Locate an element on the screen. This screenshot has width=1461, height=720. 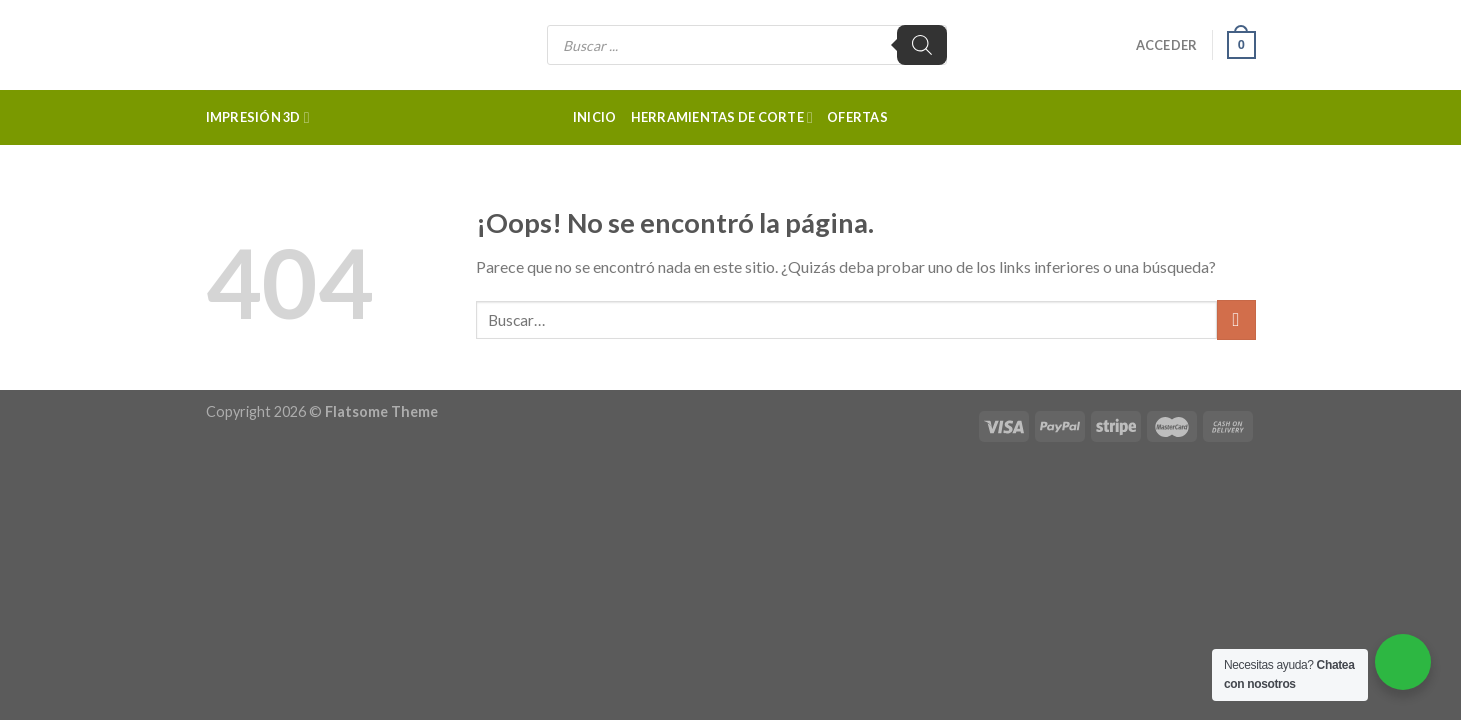
Inicio is located at coordinates (595, 117).